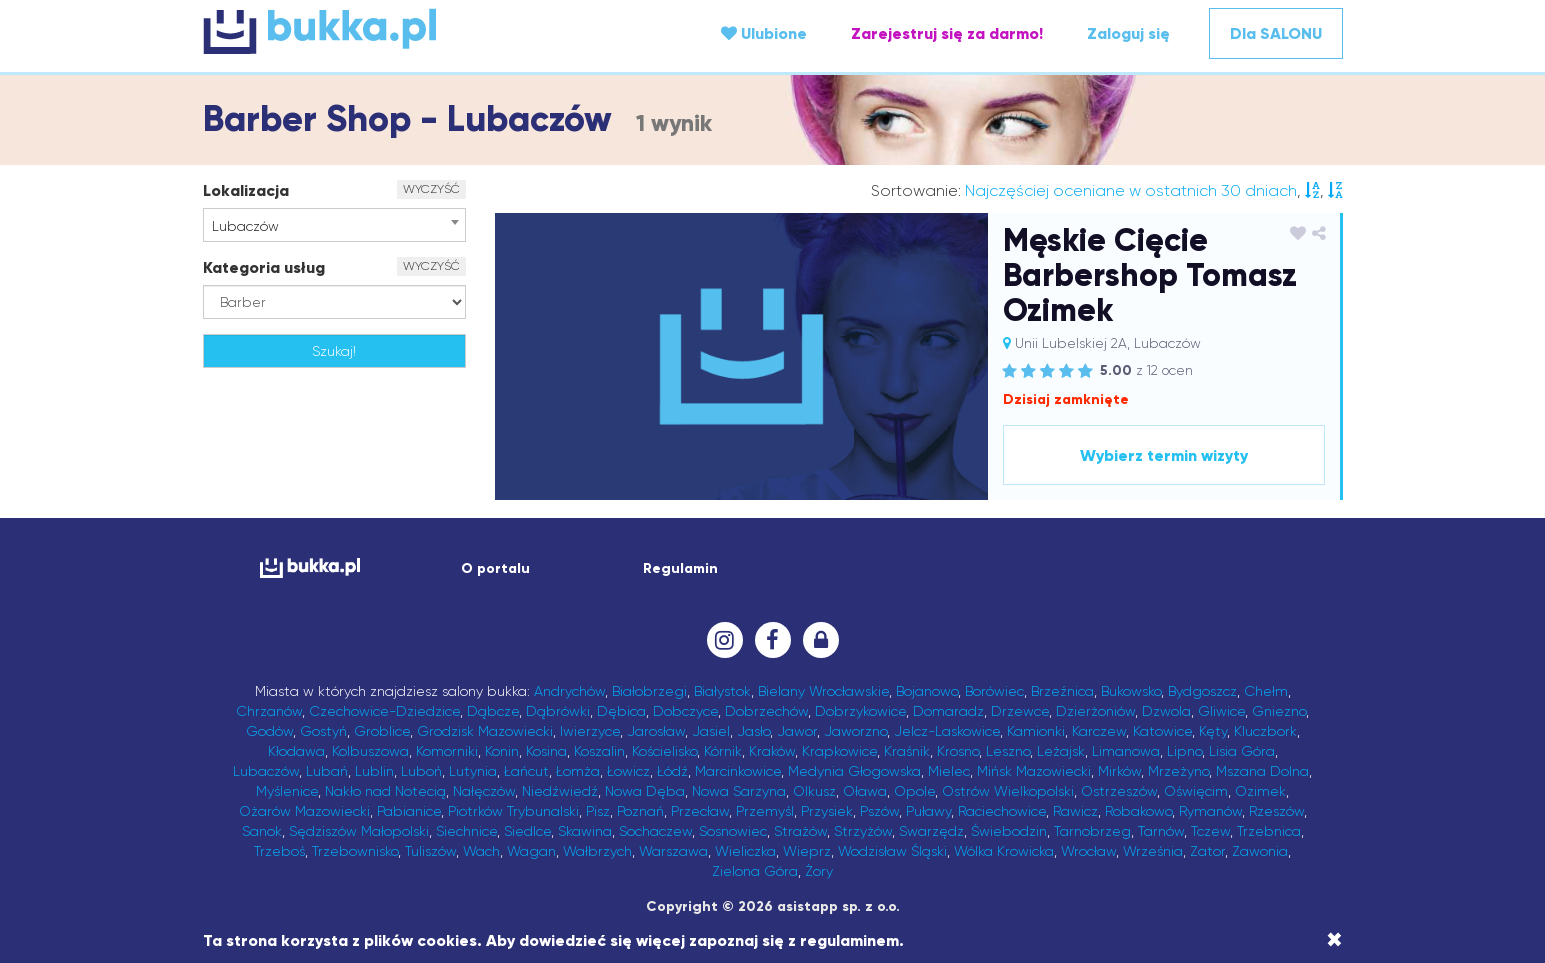 Image resolution: width=1545 pixels, height=963 pixels. What do you see at coordinates (1004, 851) in the screenshot?
I see `Wólka Krowicka` at bounding box center [1004, 851].